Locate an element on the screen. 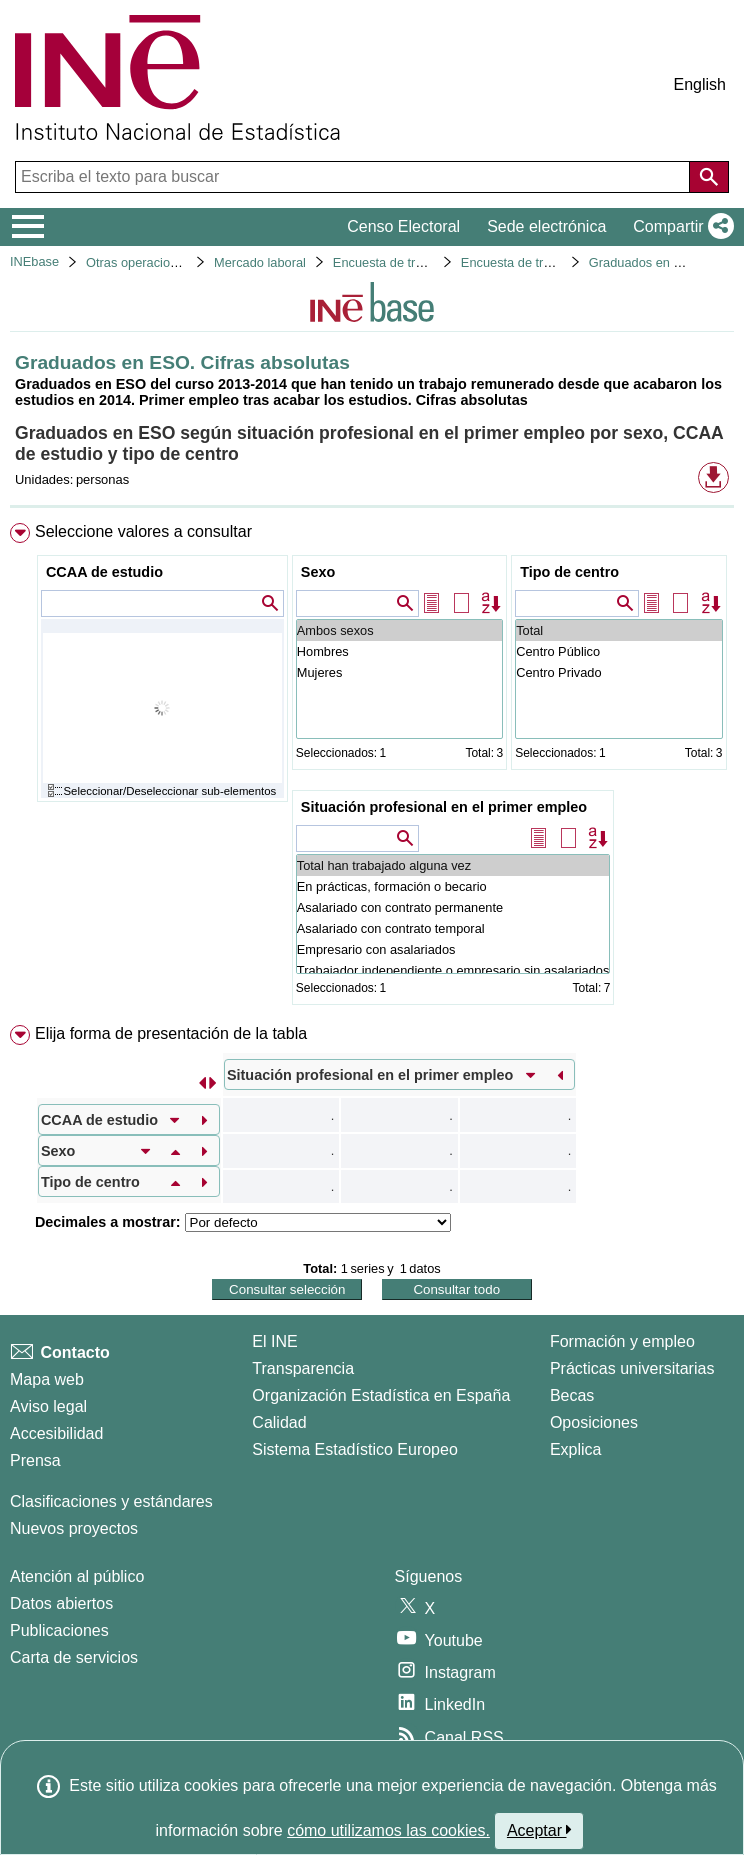 This screenshot has width=744, height=1855. Centro Privado is located at coordinates (618, 672).